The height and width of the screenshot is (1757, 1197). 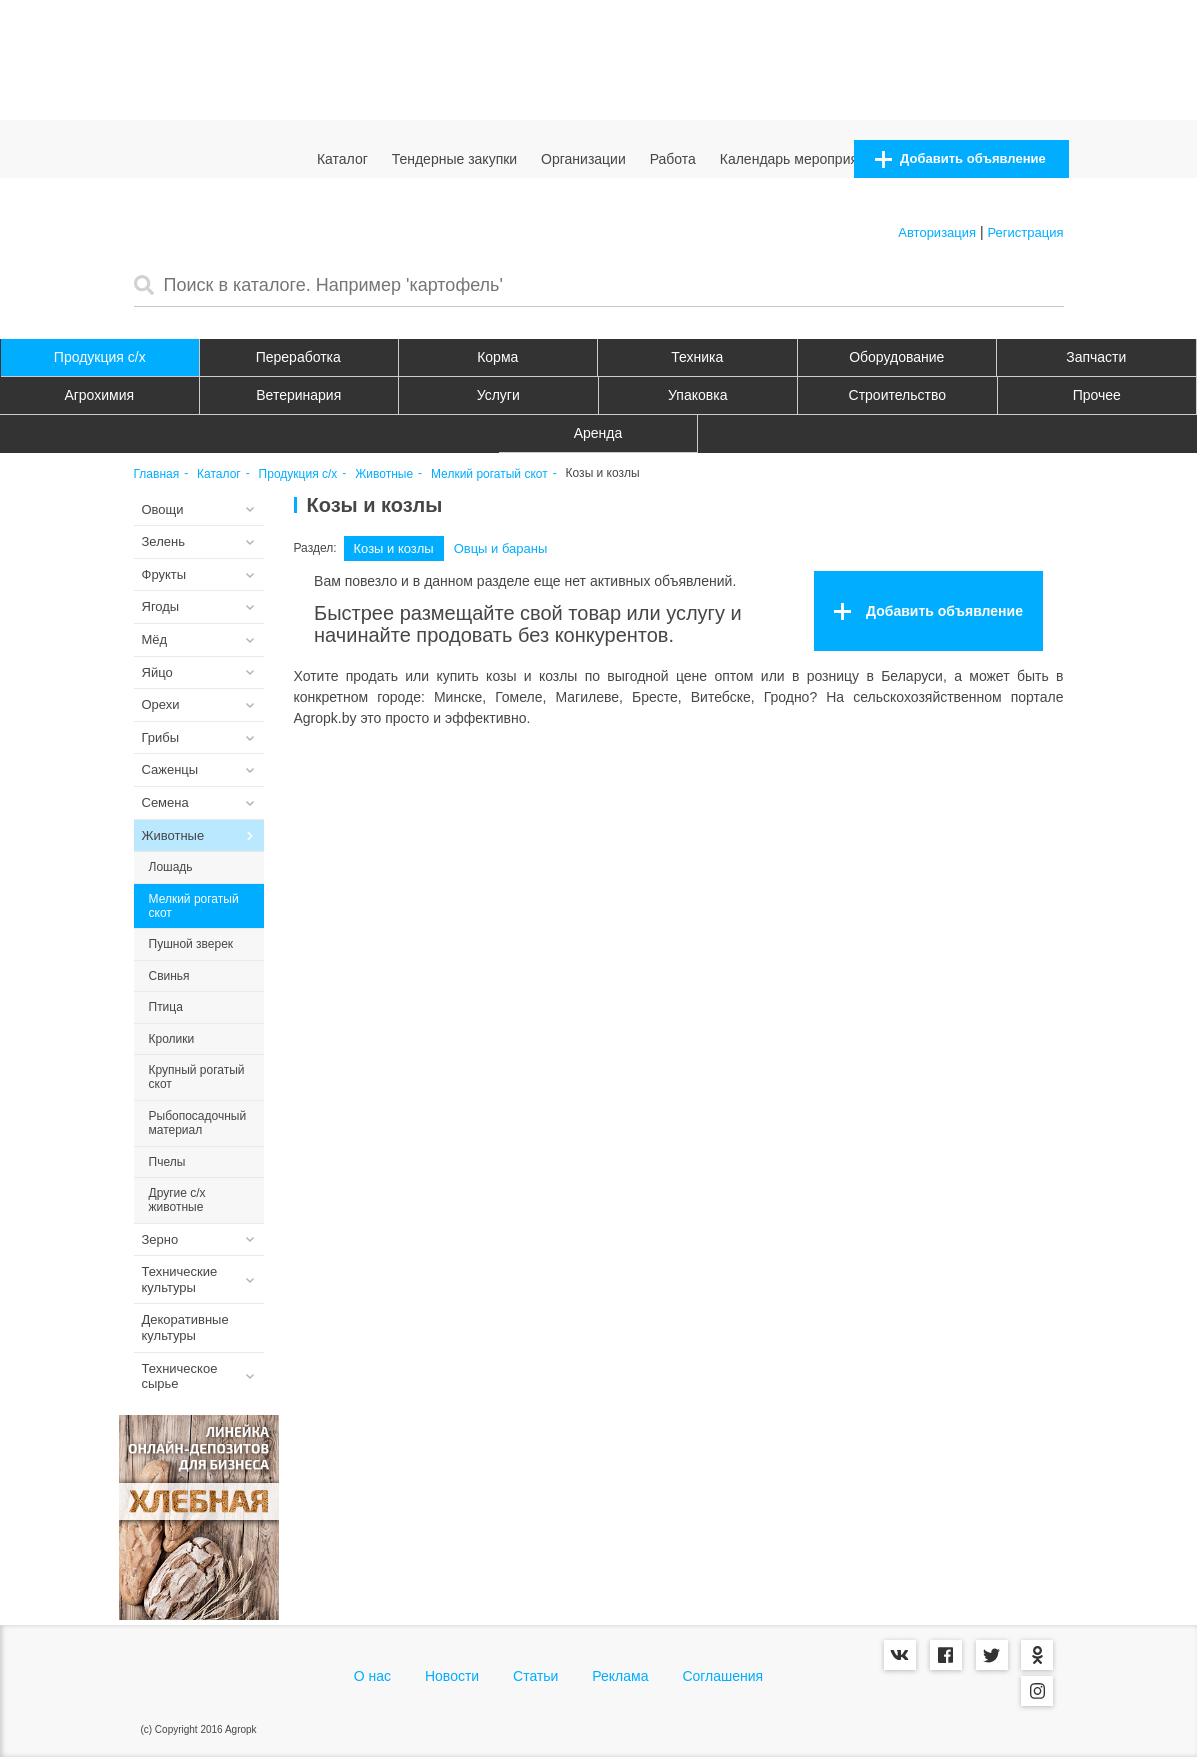 I want to click on Пчелы, so click(x=167, y=1162).